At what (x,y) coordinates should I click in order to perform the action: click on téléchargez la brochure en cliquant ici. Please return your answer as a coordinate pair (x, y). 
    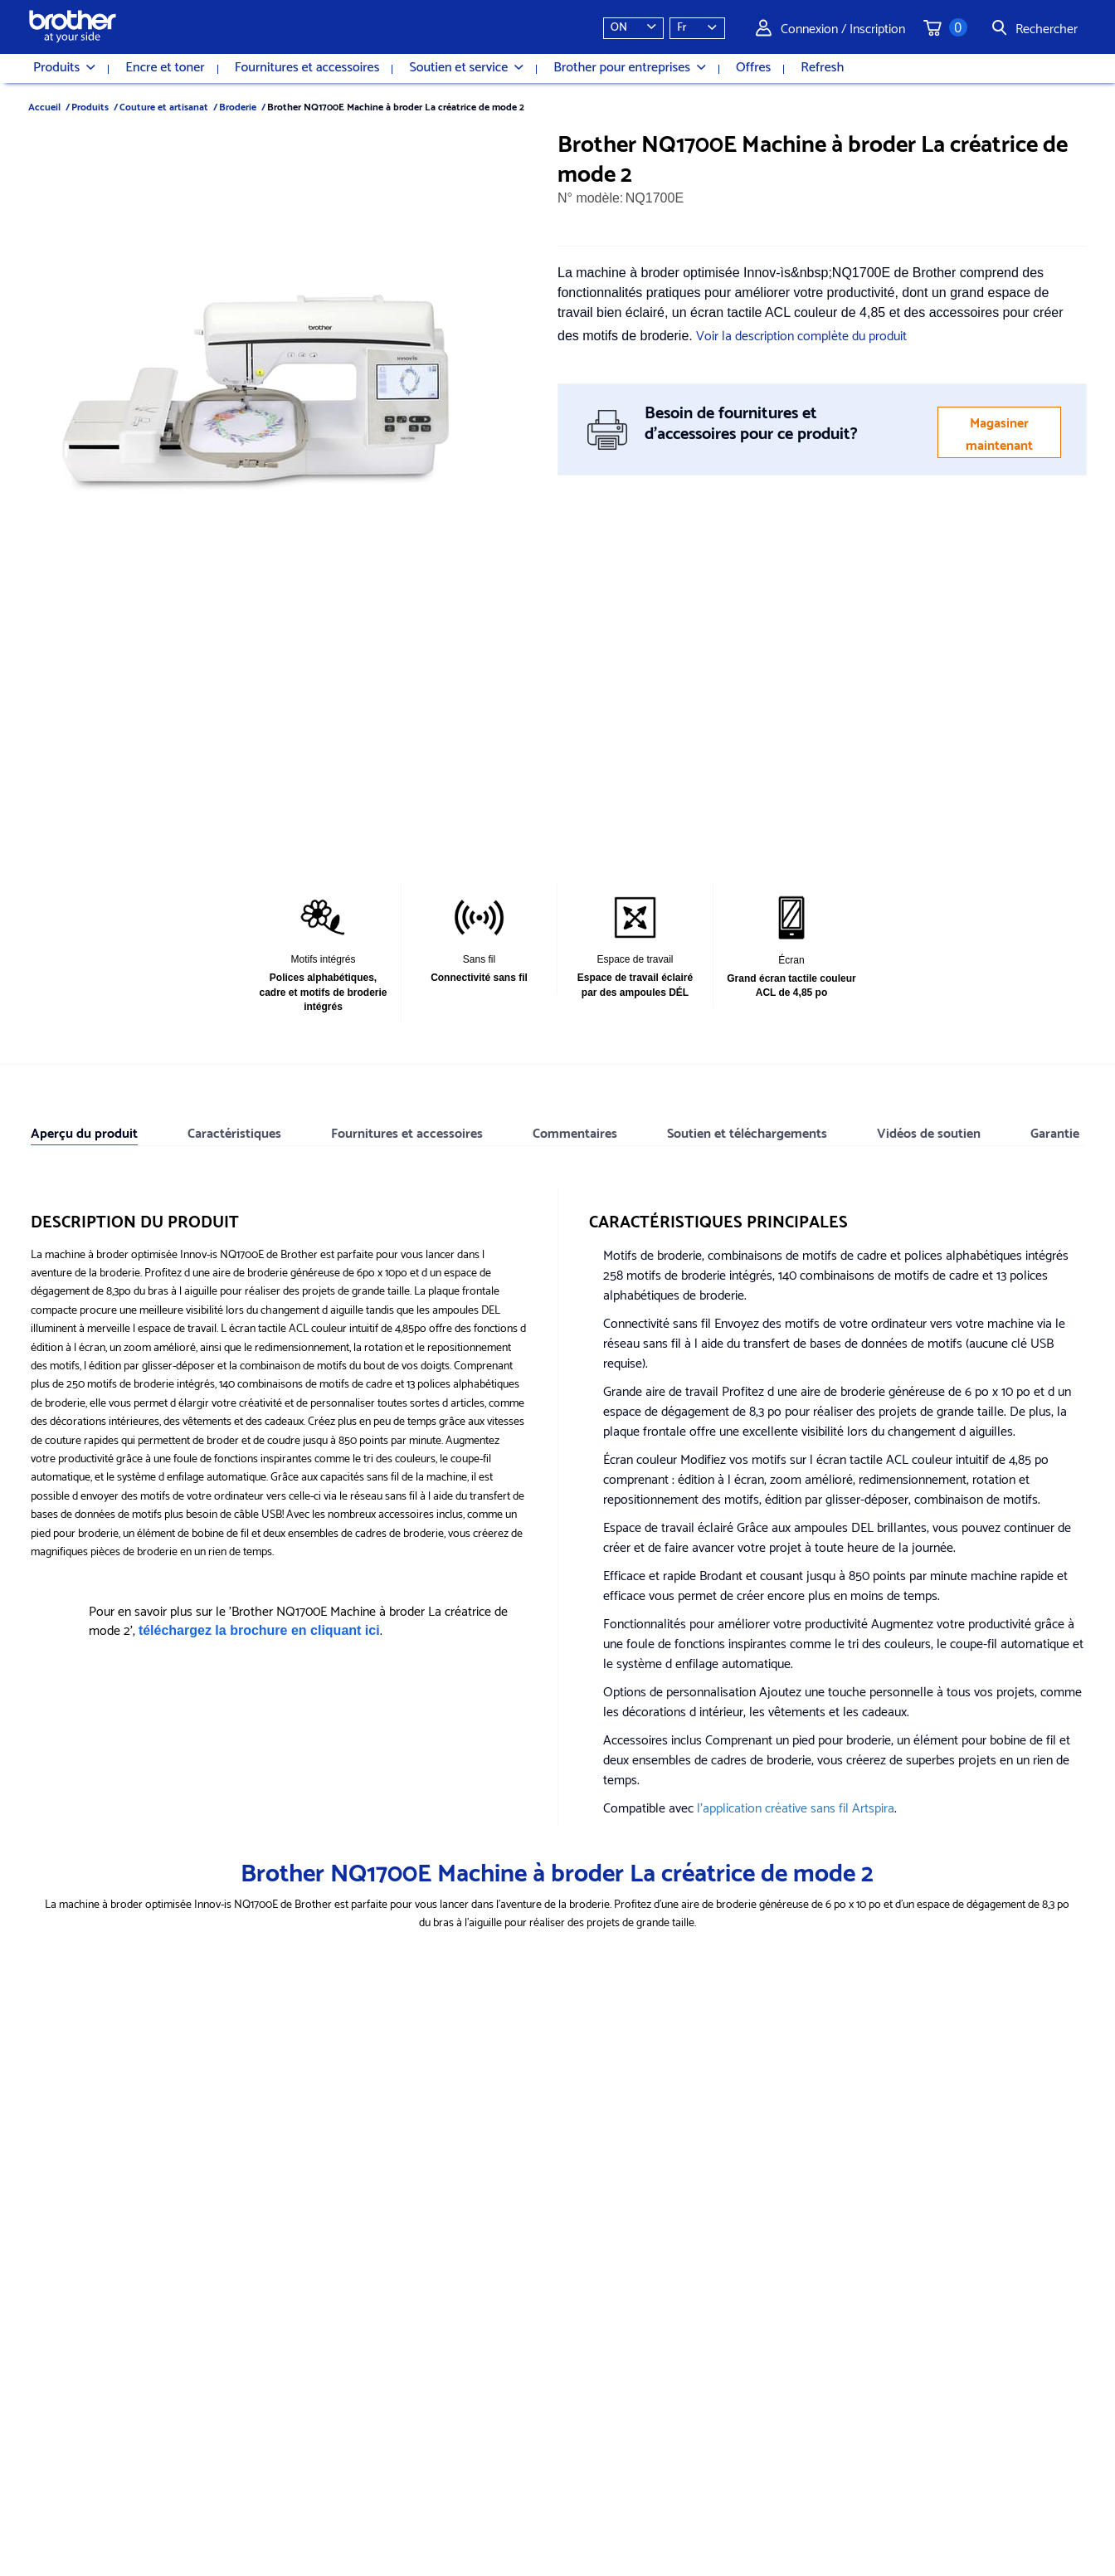
    Looking at the image, I should click on (259, 1630).